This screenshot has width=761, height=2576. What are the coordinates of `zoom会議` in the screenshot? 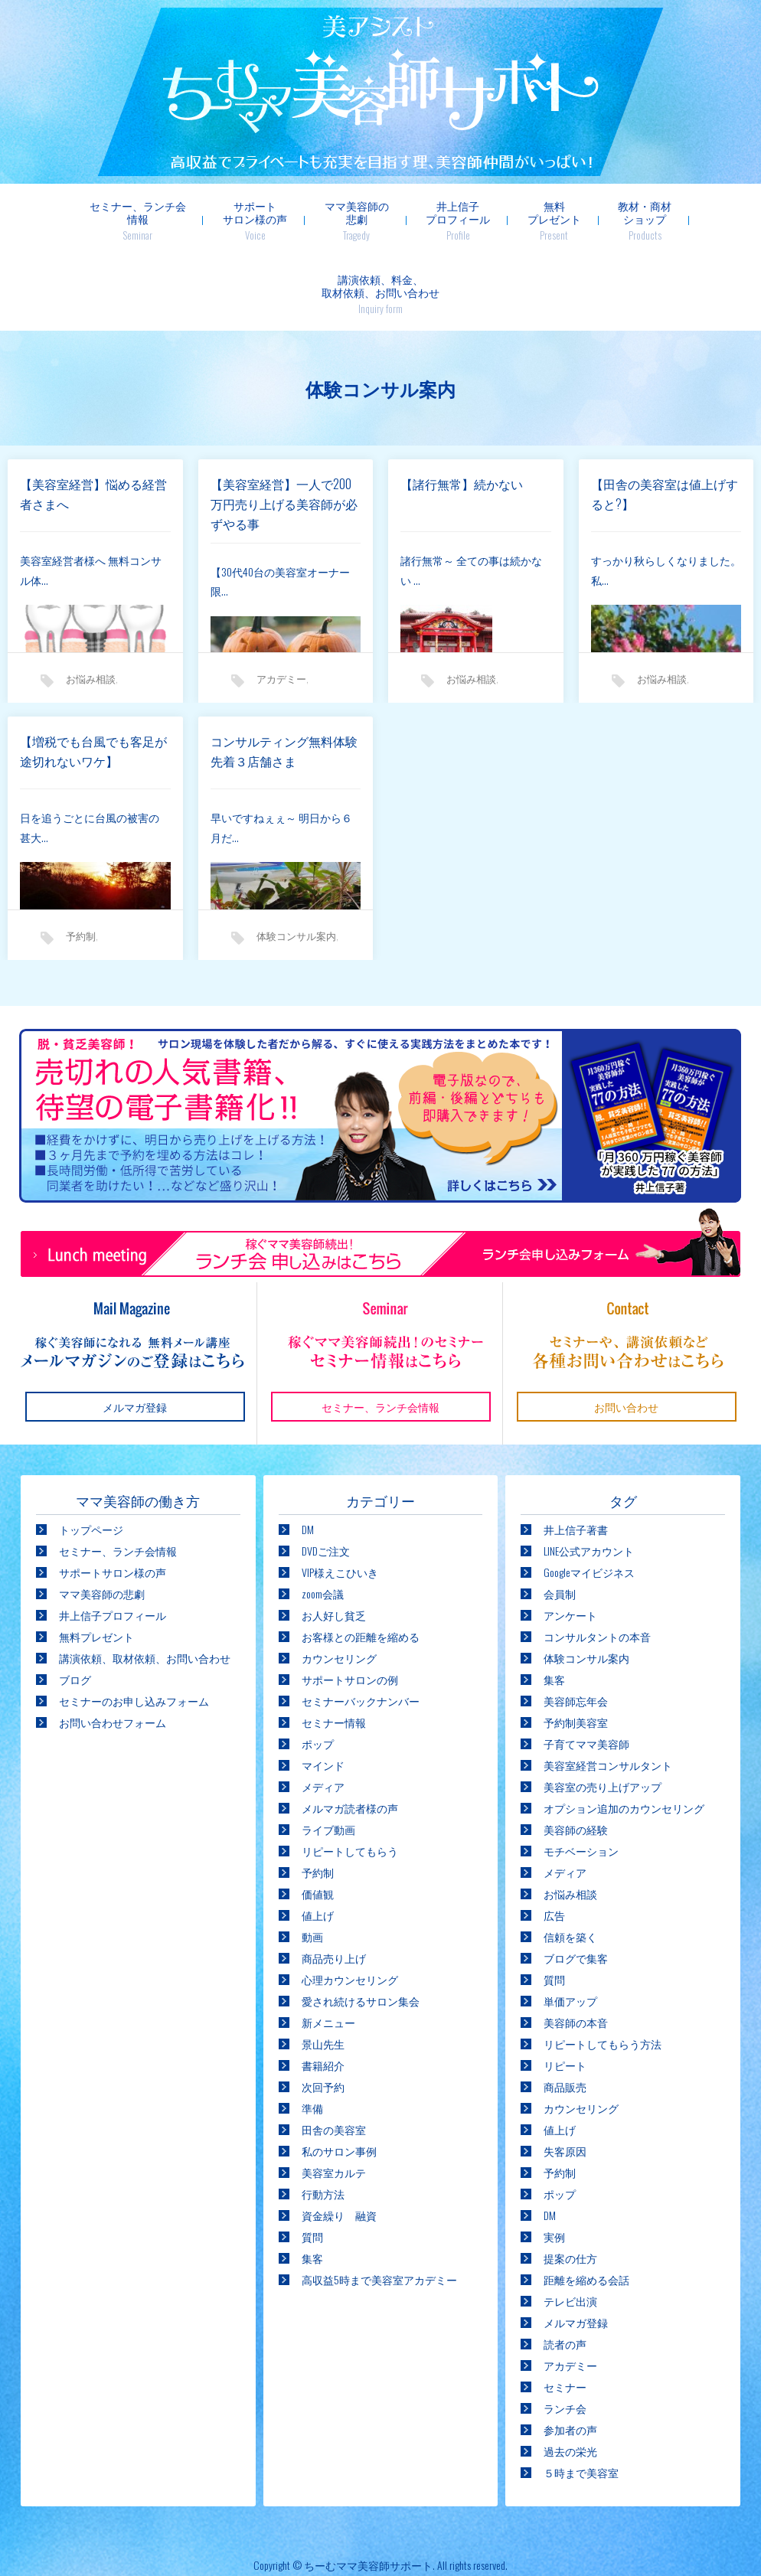 It's located at (323, 1520).